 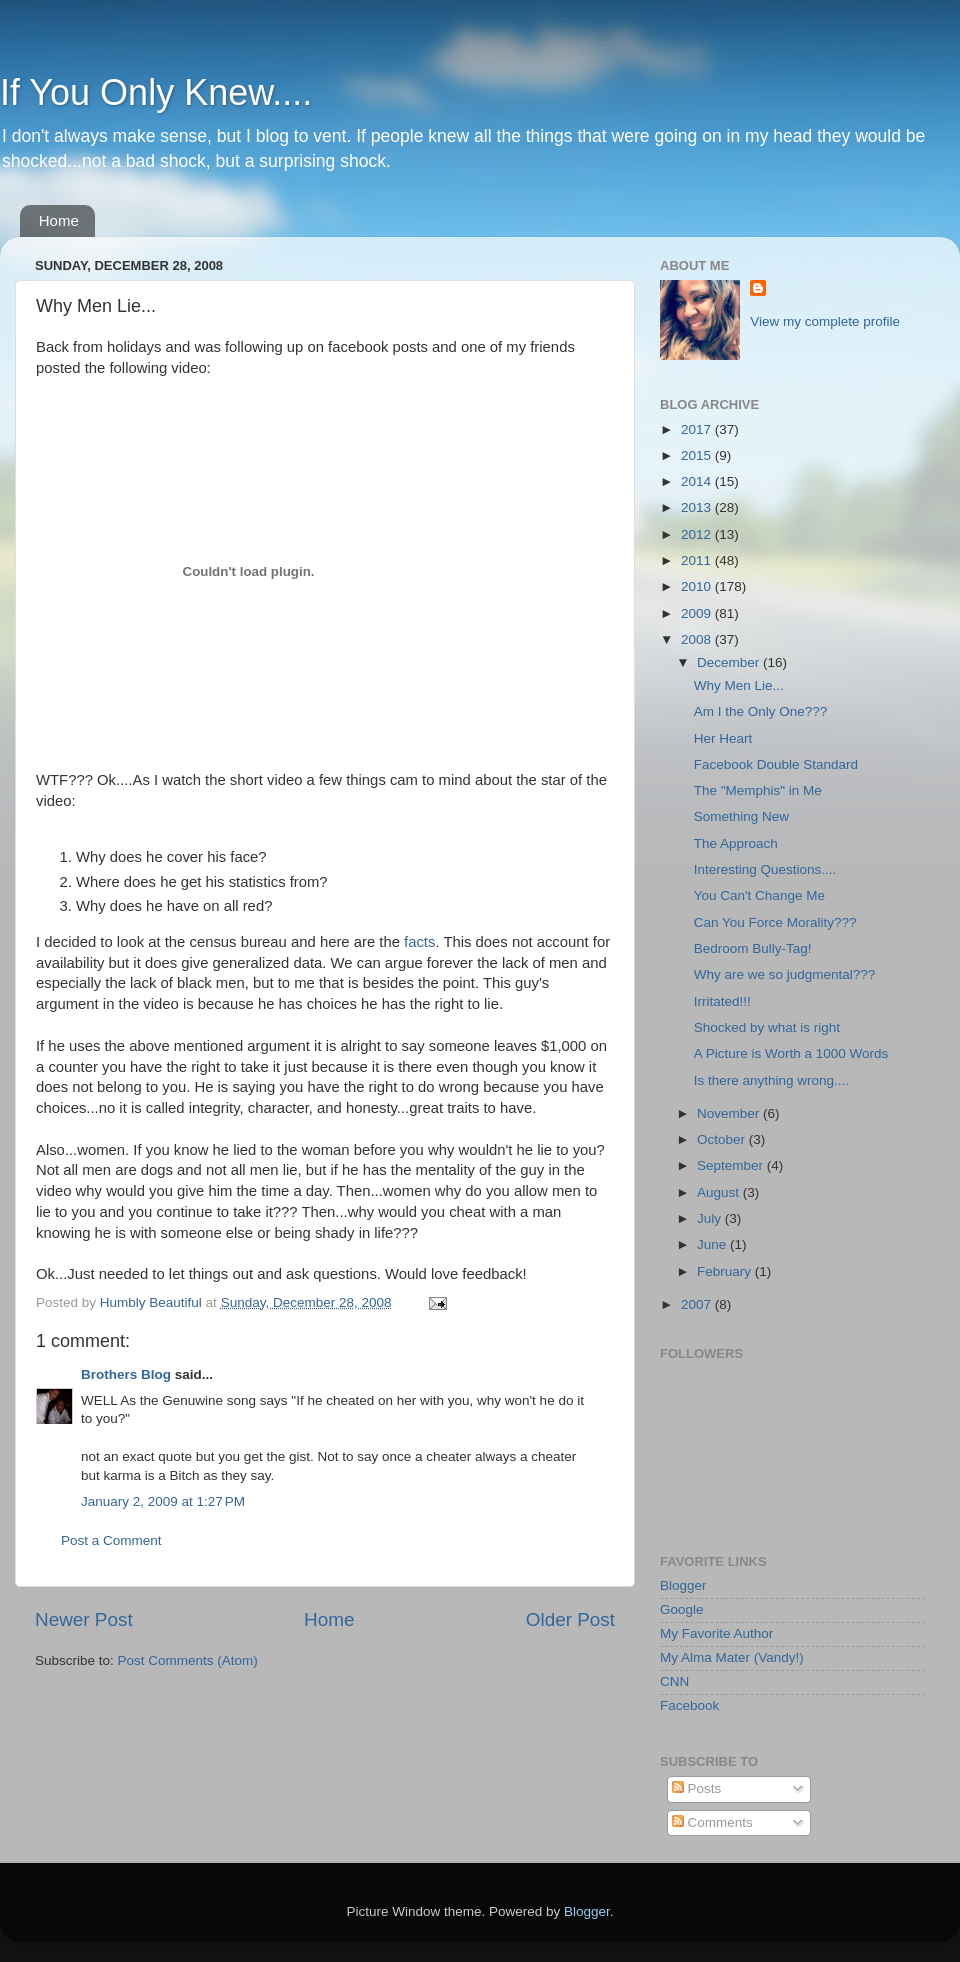 What do you see at coordinates (570, 1619) in the screenshot?
I see `Older Post` at bounding box center [570, 1619].